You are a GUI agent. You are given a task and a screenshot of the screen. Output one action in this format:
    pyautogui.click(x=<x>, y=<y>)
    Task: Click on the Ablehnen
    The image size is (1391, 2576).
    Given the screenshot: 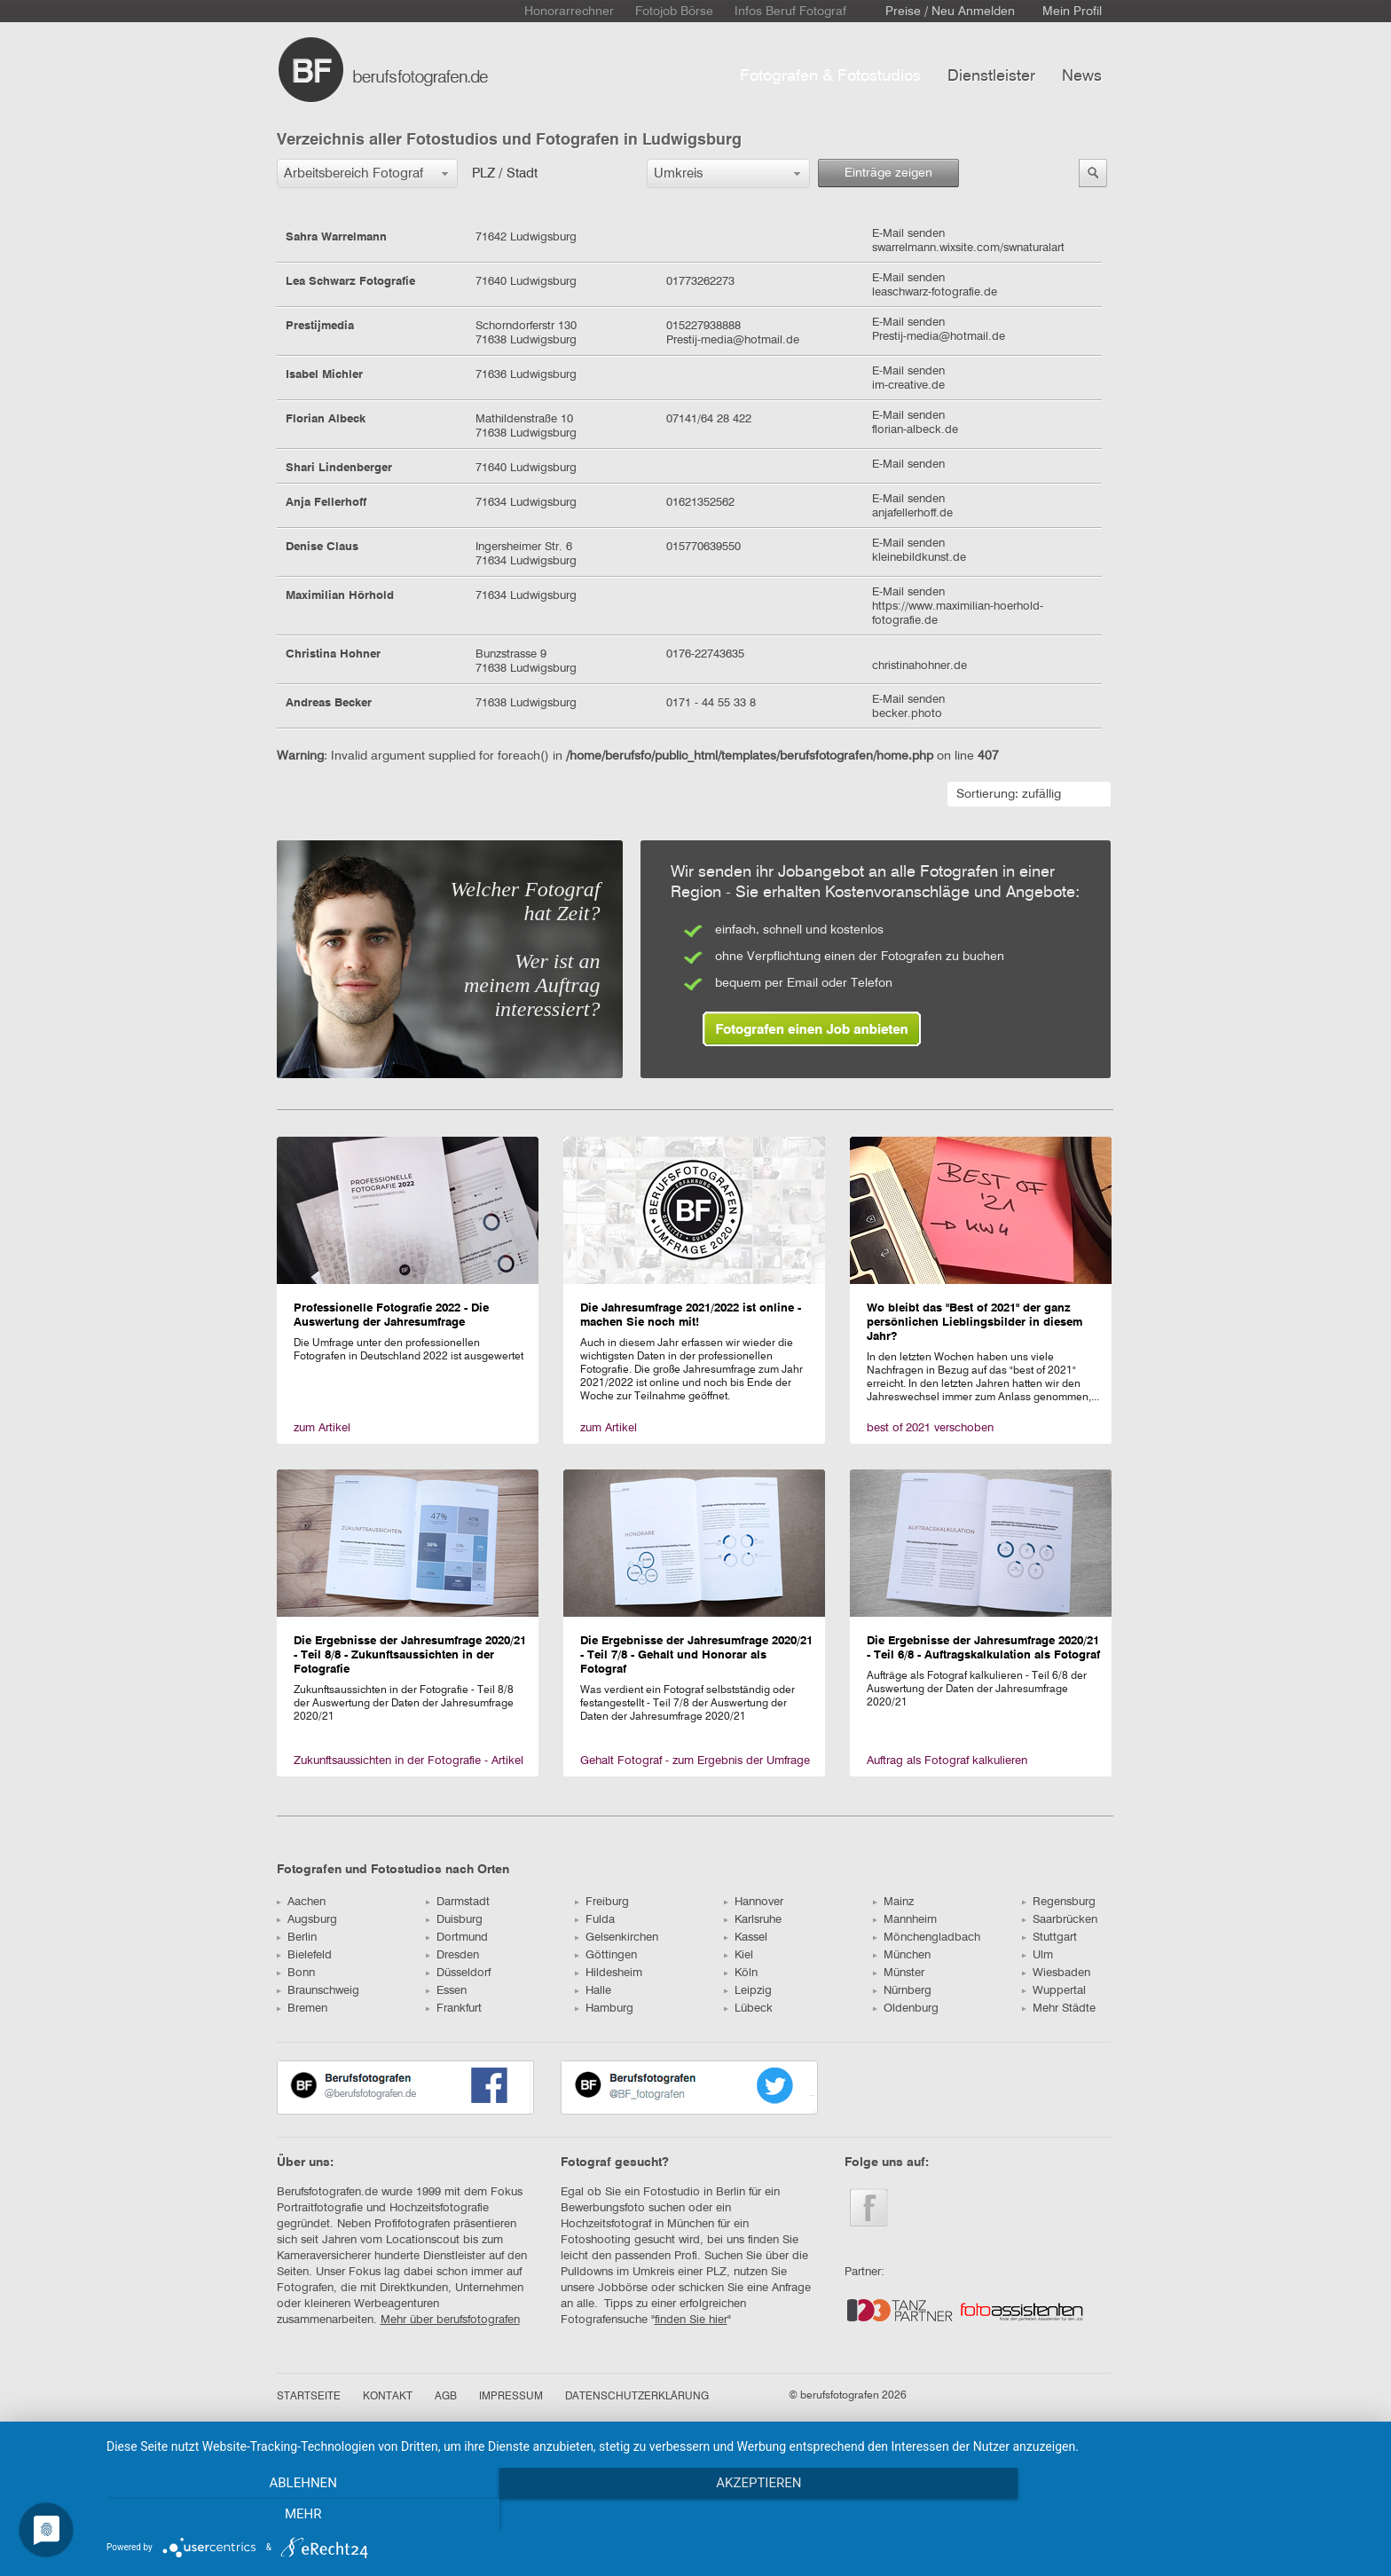 What is the action you would take?
    pyautogui.click(x=296, y=2515)
    